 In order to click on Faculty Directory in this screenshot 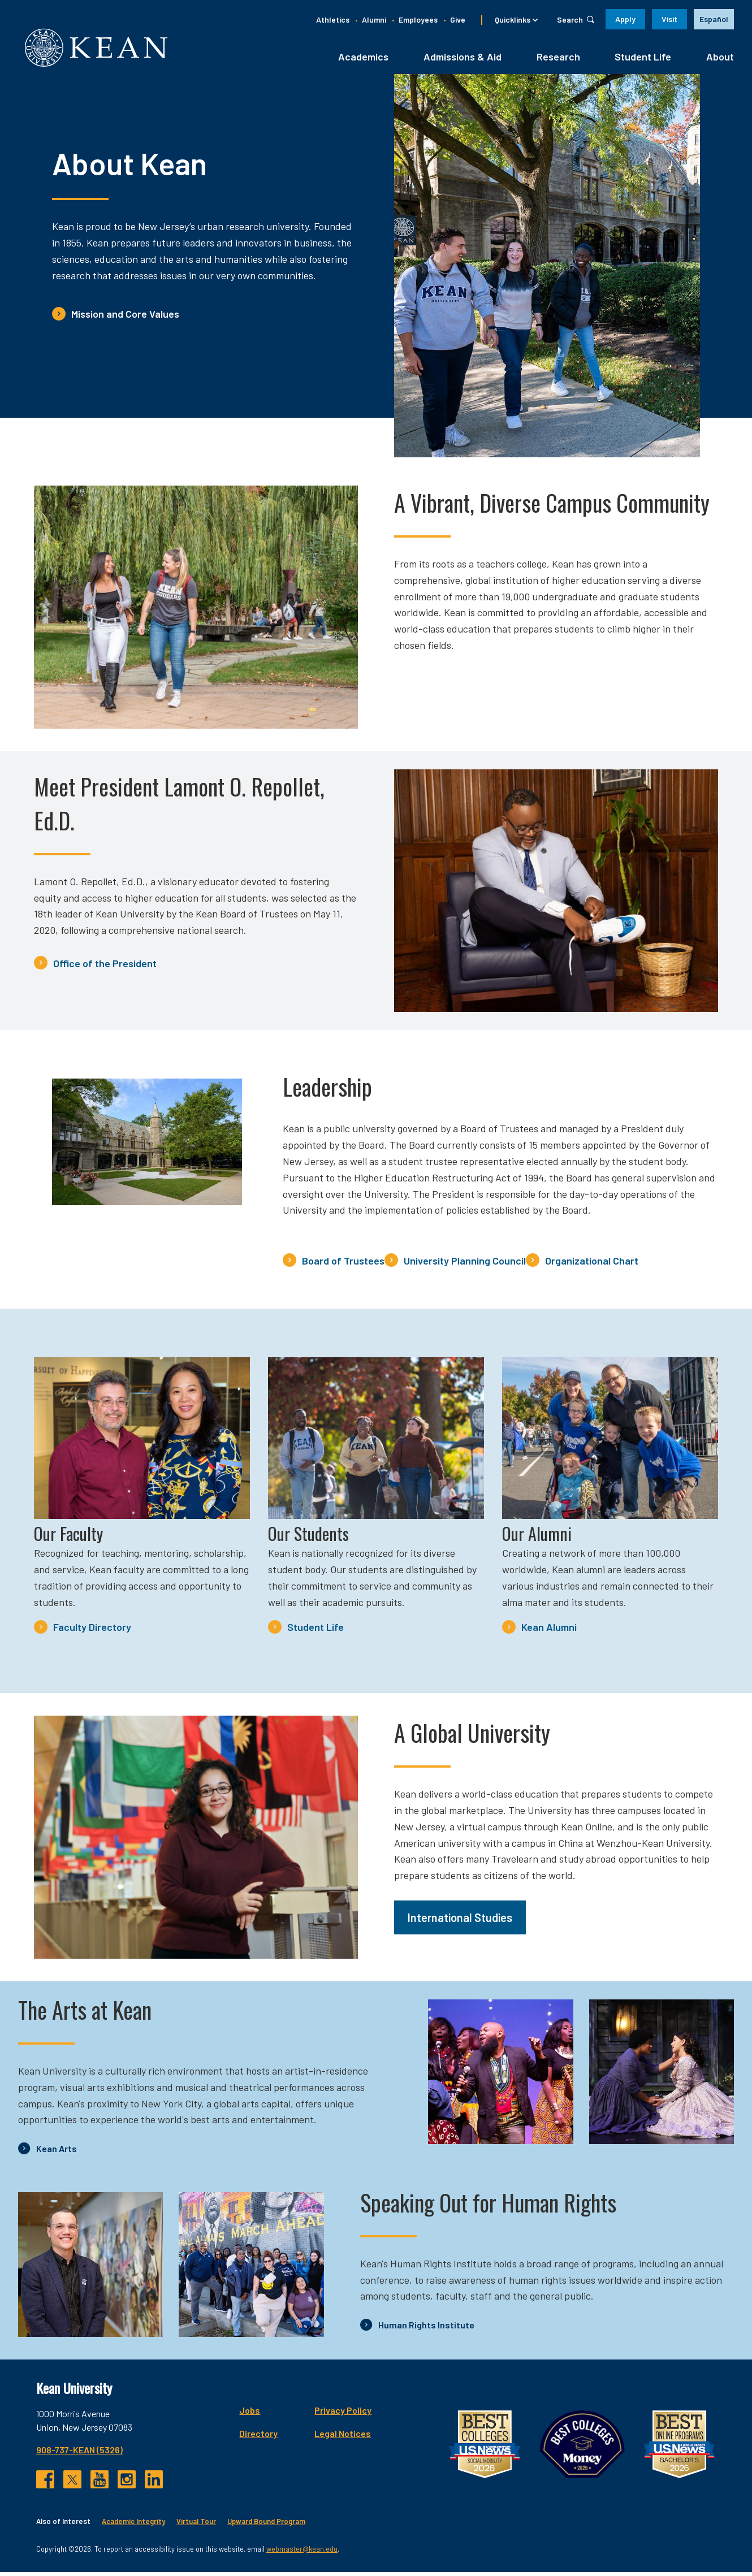, I will do `click(92, 1631)`.